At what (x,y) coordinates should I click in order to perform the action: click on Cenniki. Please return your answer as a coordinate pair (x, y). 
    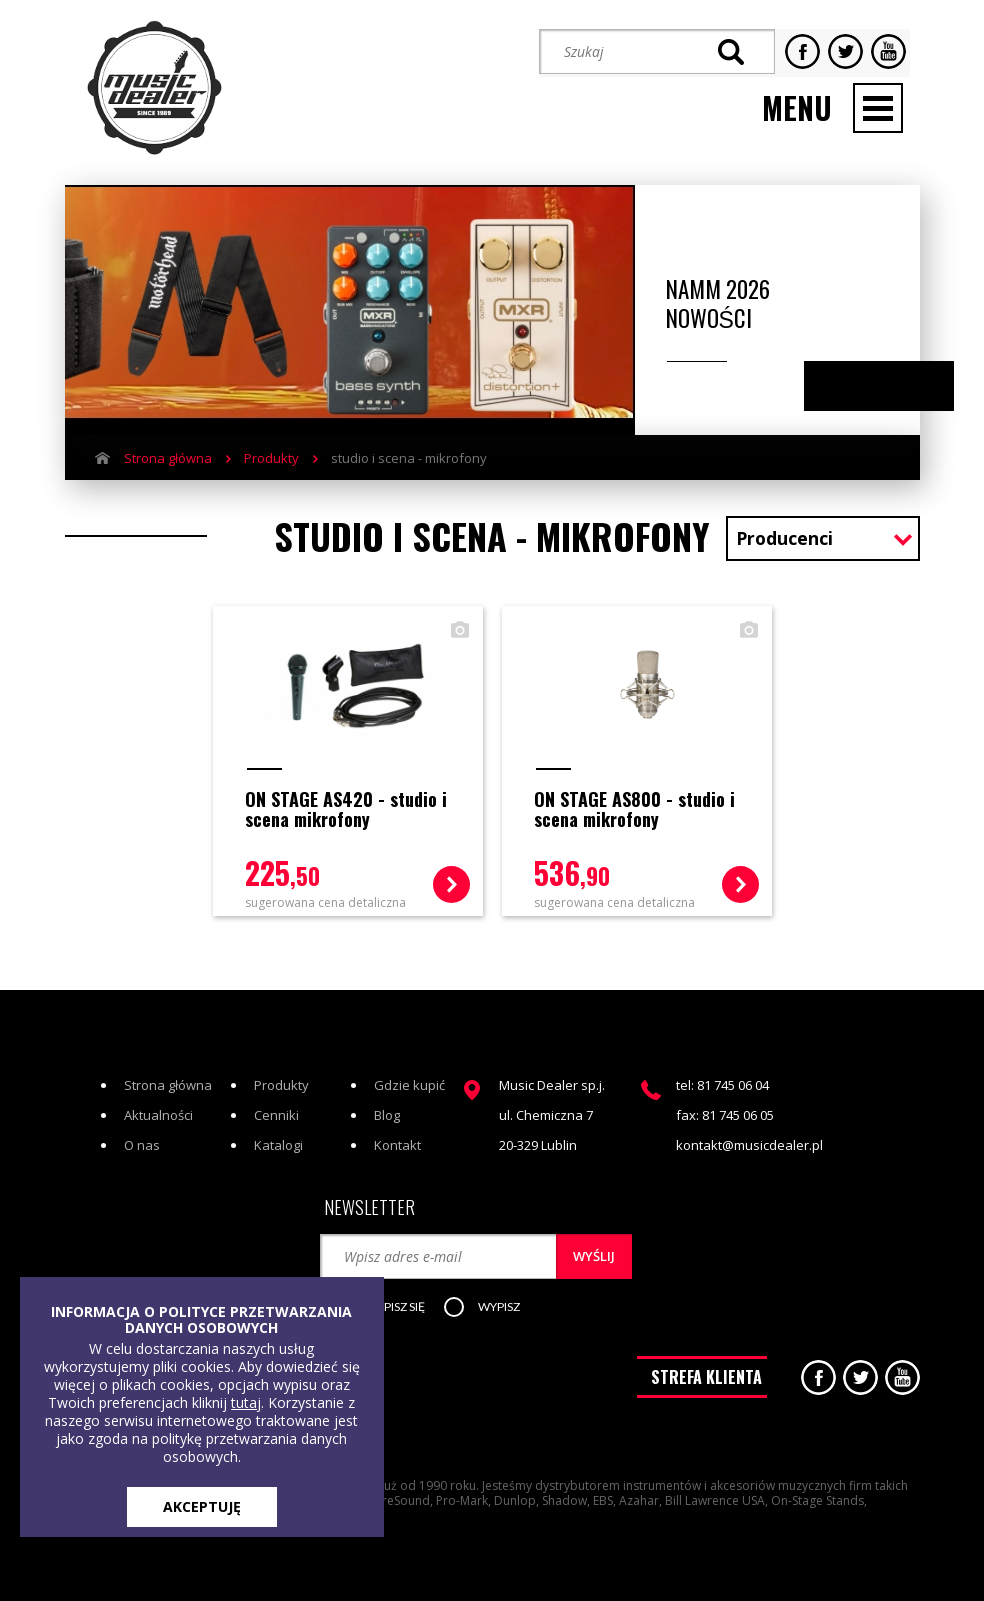
    Looking at the image, I should click on (276, 1095).